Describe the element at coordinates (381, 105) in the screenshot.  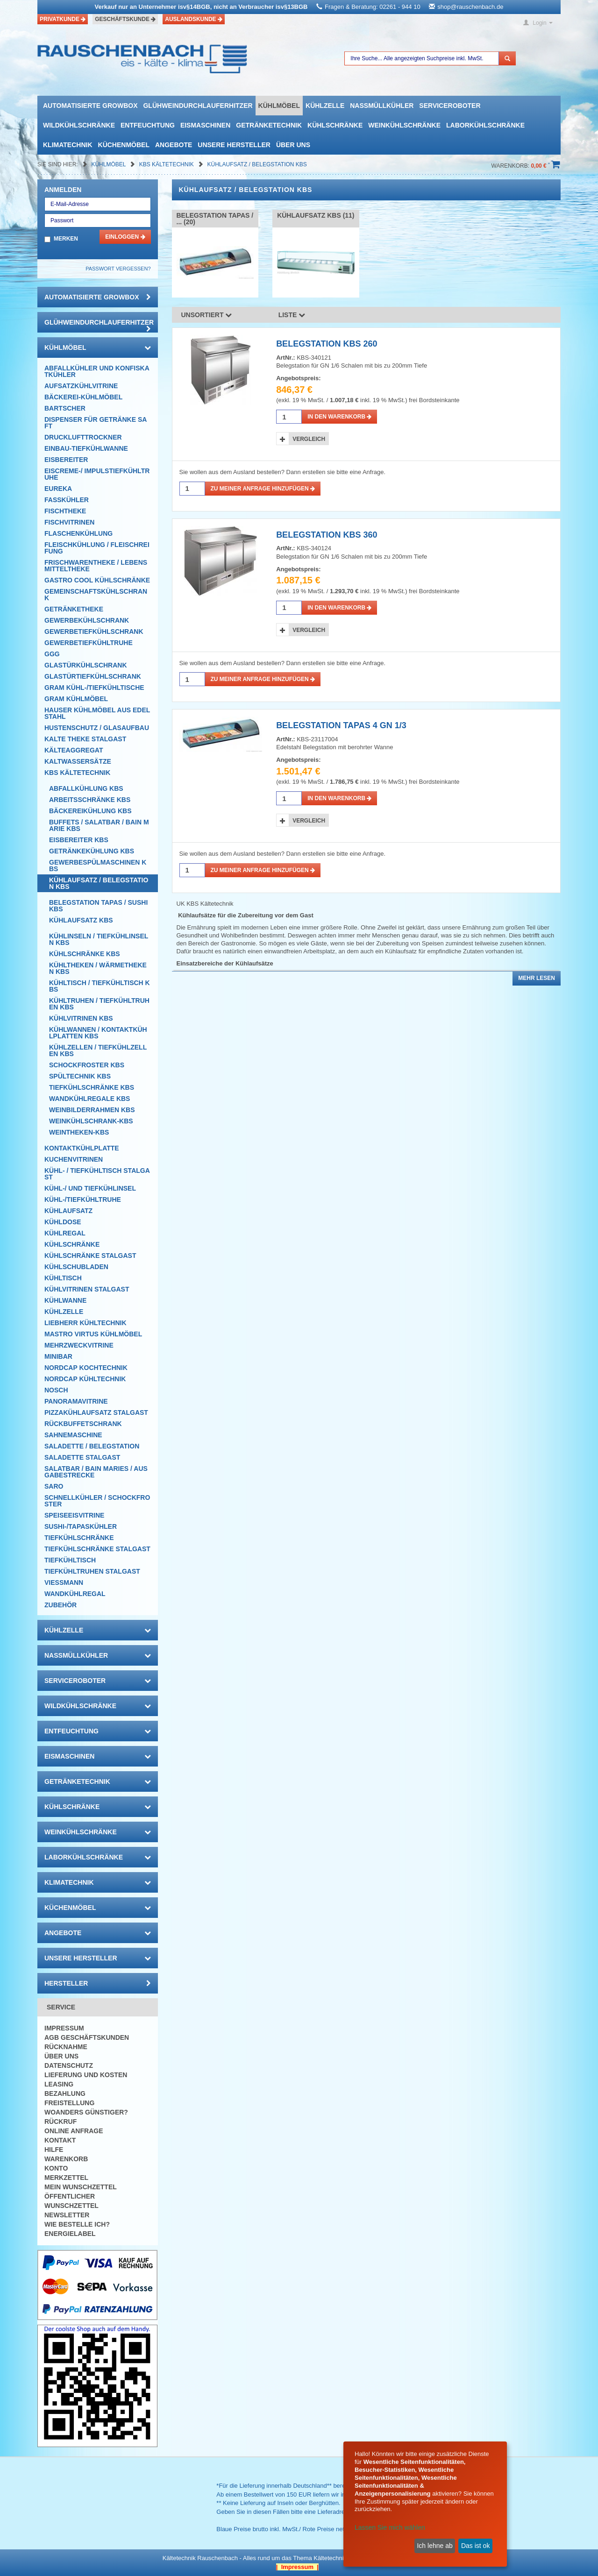
I see `Nassmüllkühler` at that location.